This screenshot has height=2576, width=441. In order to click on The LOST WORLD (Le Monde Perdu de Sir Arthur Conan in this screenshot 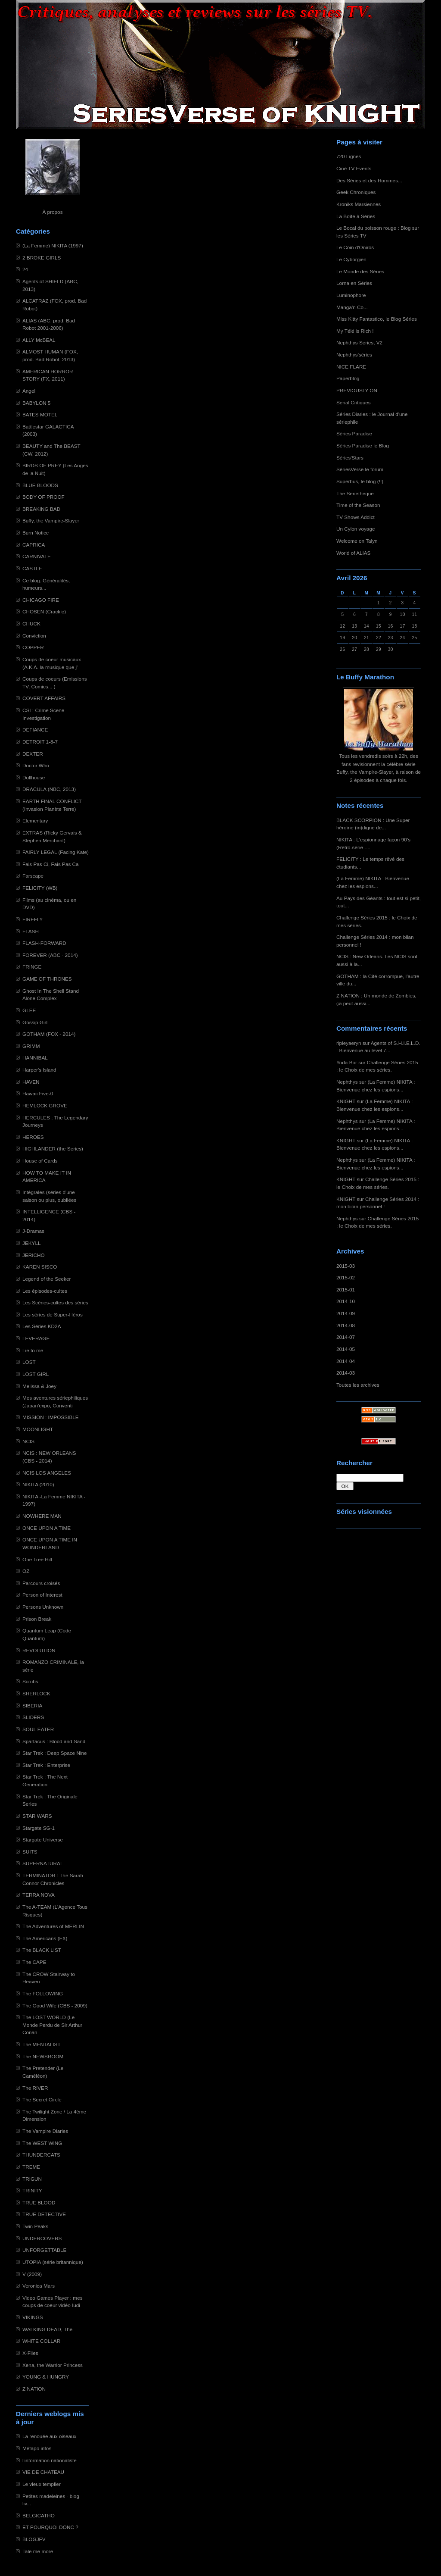, I will do `click(52, 2024)`.